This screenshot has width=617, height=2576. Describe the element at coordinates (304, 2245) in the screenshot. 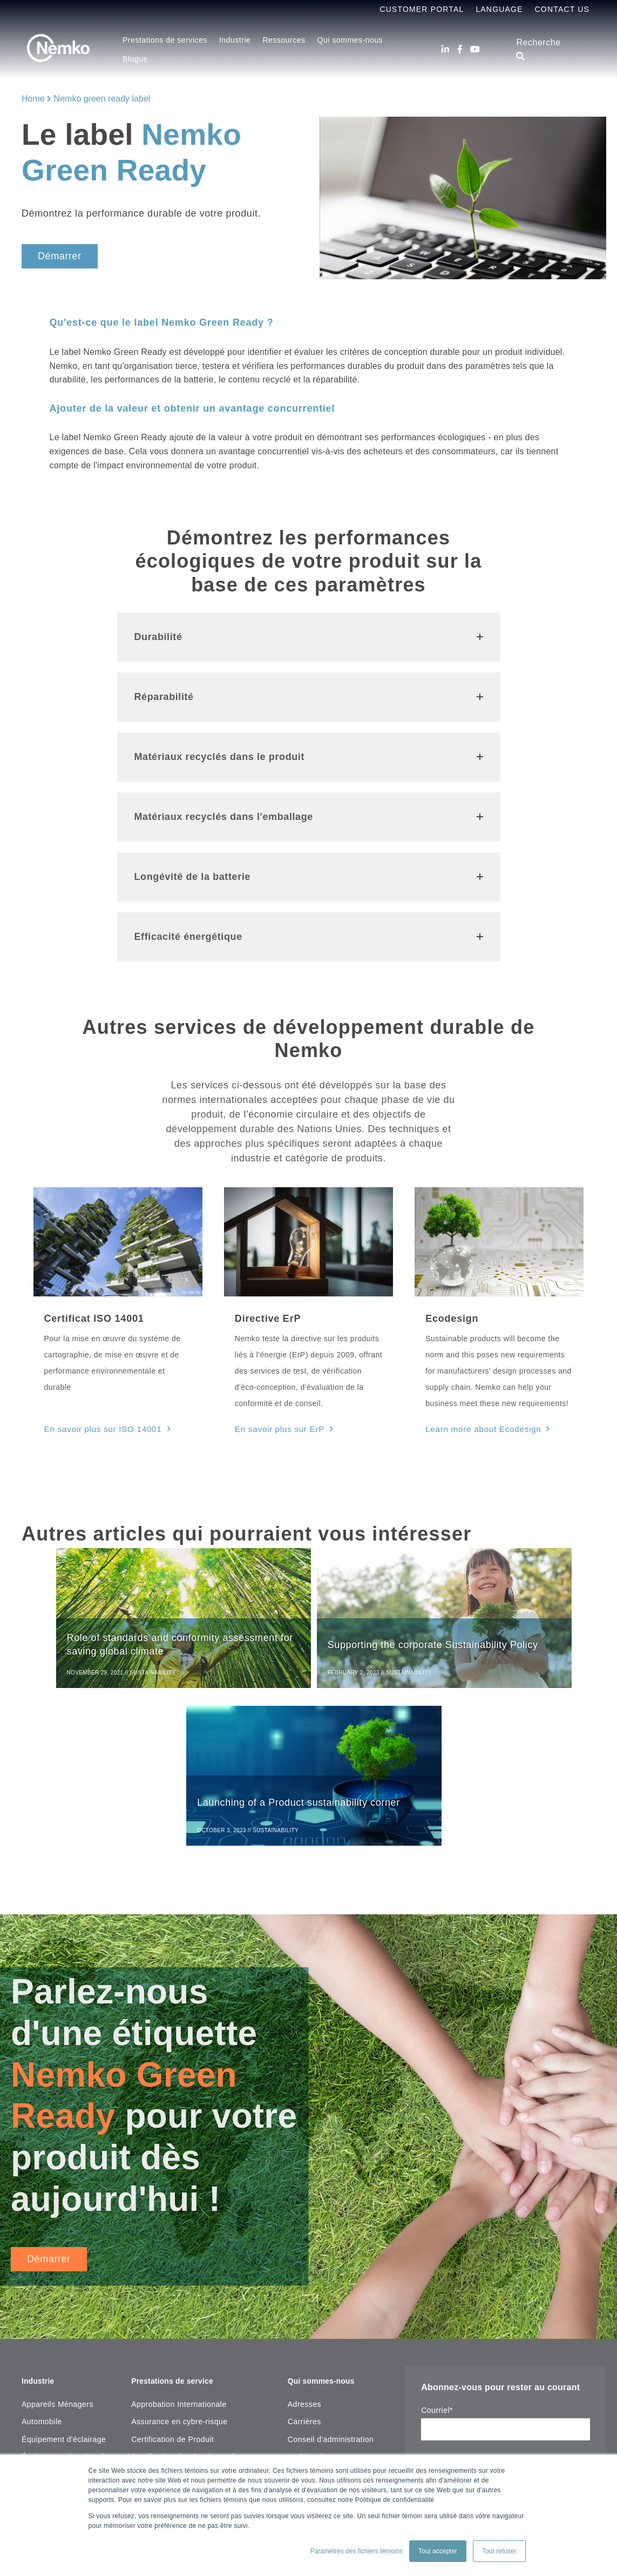

I see `Adresses [menuitem]` at that location.